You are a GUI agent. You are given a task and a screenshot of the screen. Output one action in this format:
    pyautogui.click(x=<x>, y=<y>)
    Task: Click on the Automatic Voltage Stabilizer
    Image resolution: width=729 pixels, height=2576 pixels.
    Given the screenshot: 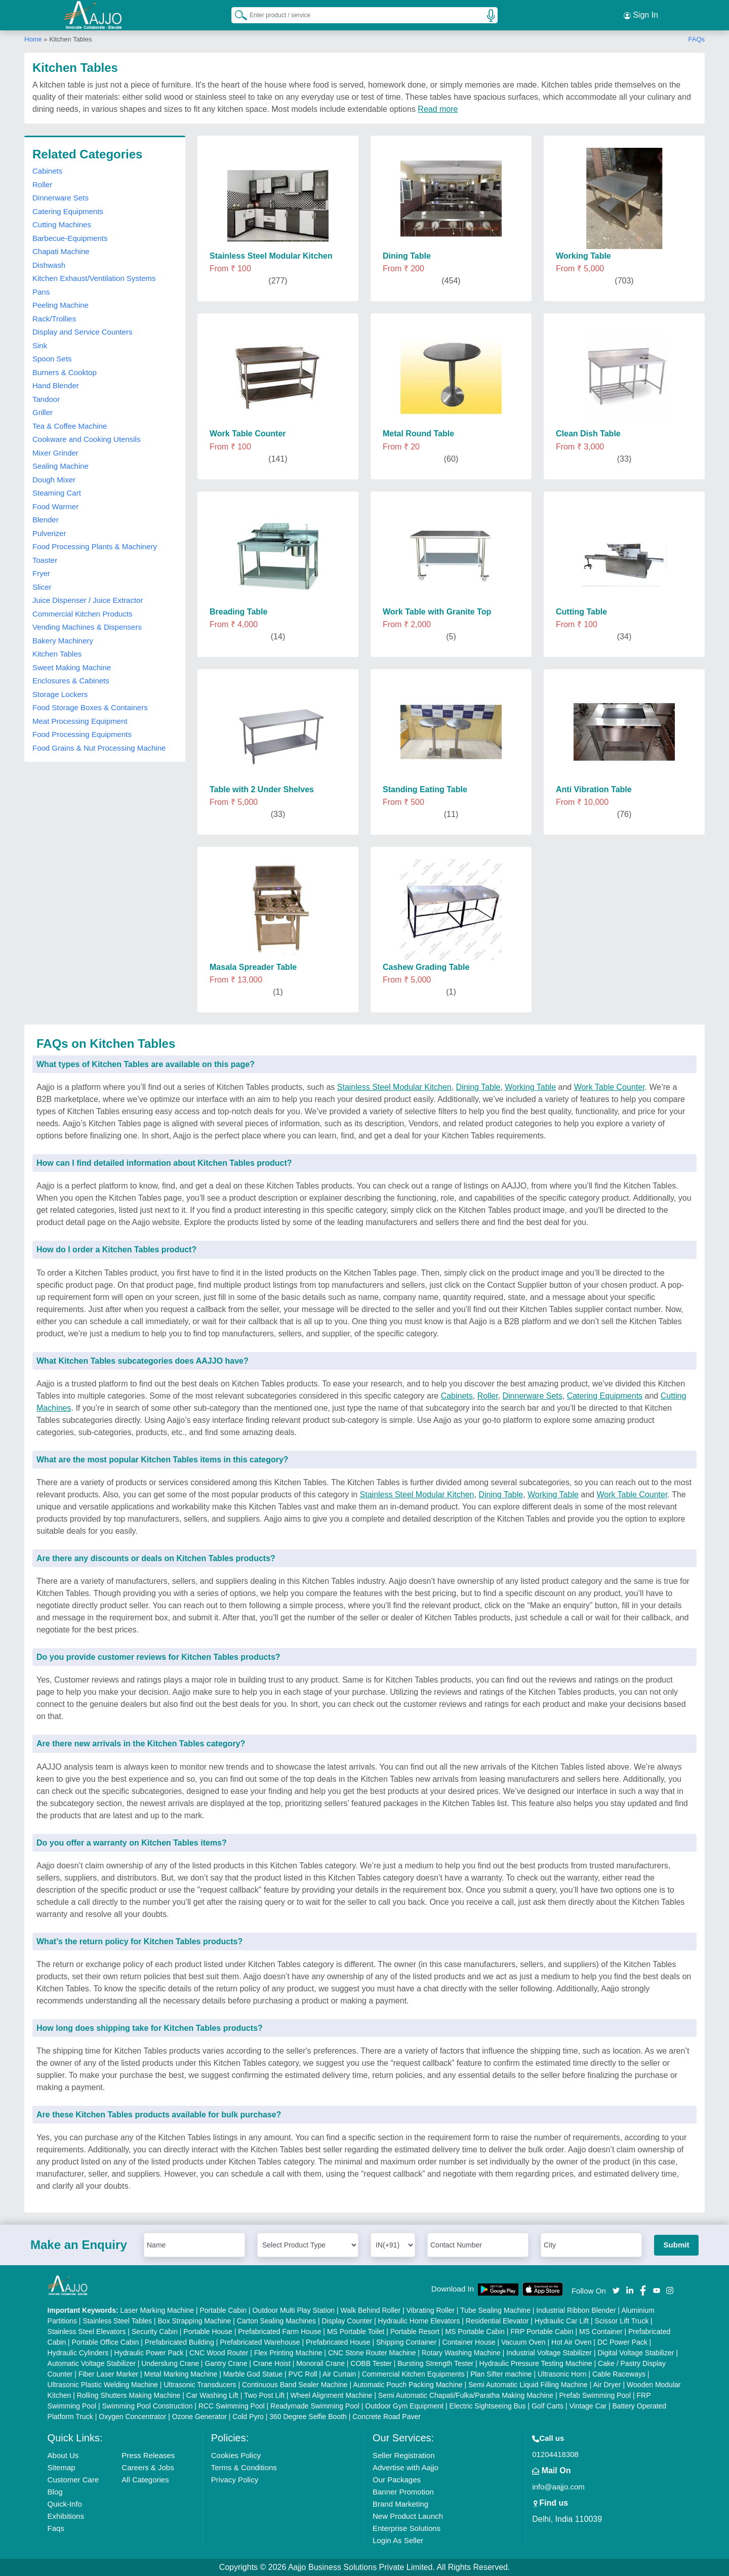 What is the action you would take?
    pyautogui.click(x=92, y=2363)
    